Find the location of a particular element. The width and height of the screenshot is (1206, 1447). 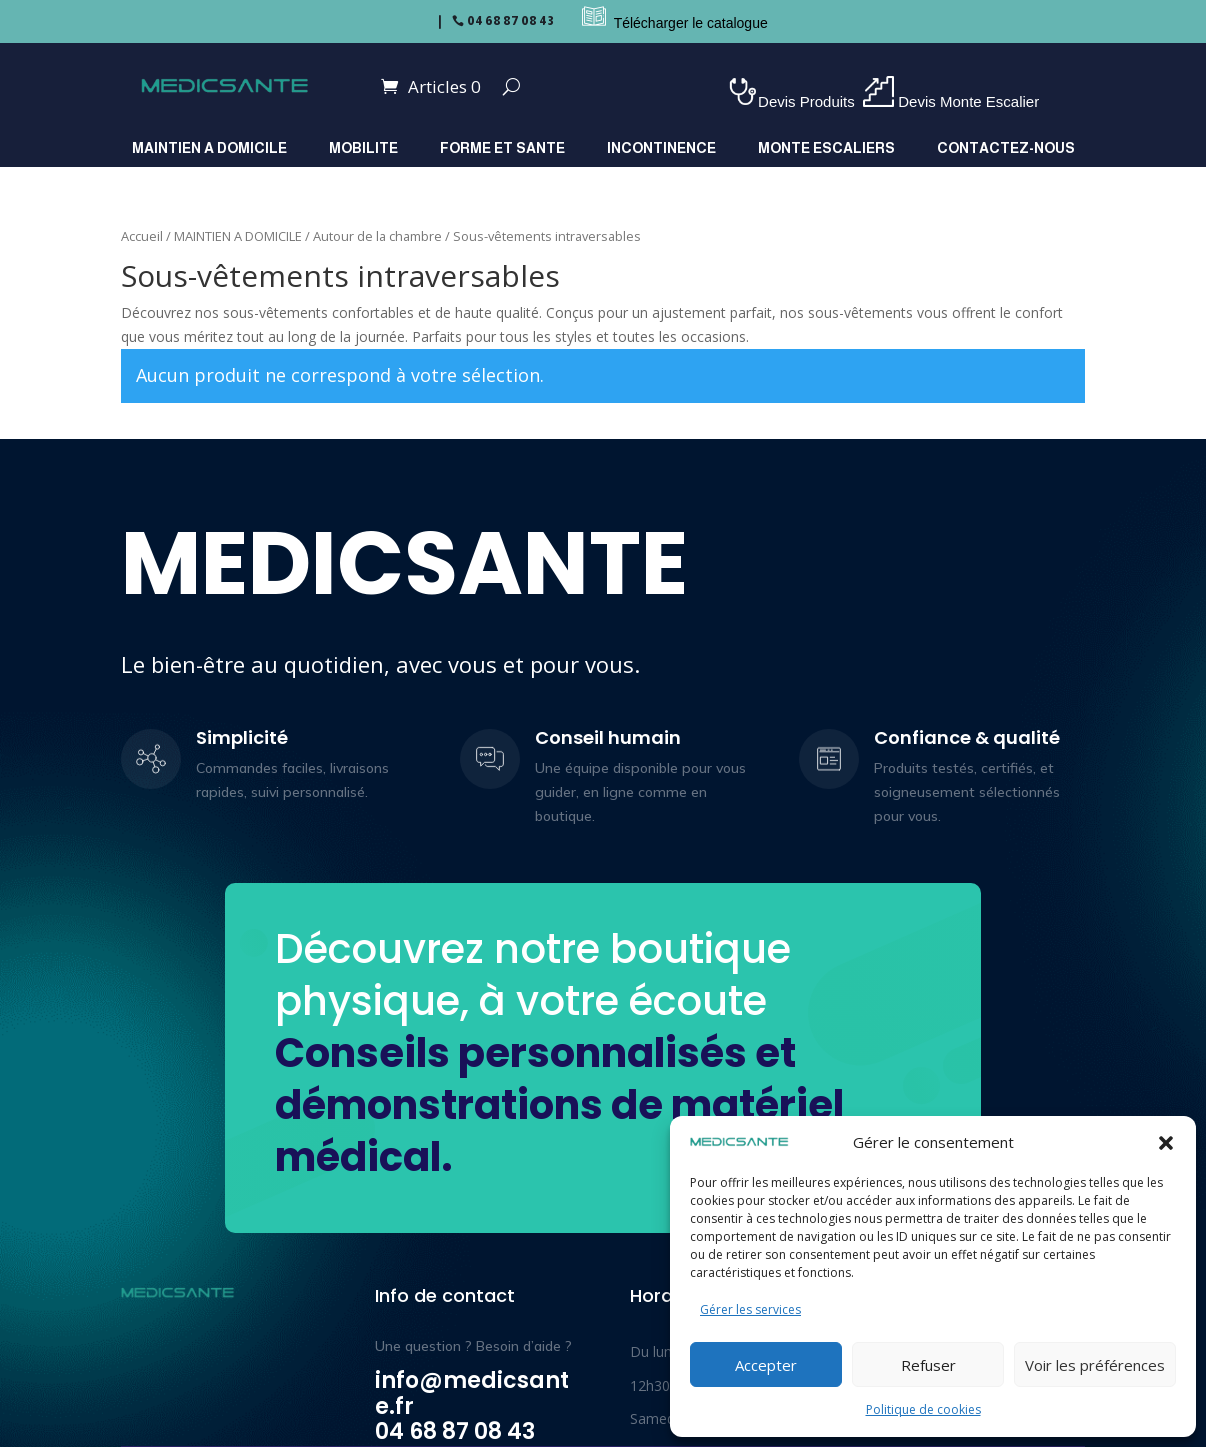

MONTE ESCALIERS is located at coordinates (826, 148).